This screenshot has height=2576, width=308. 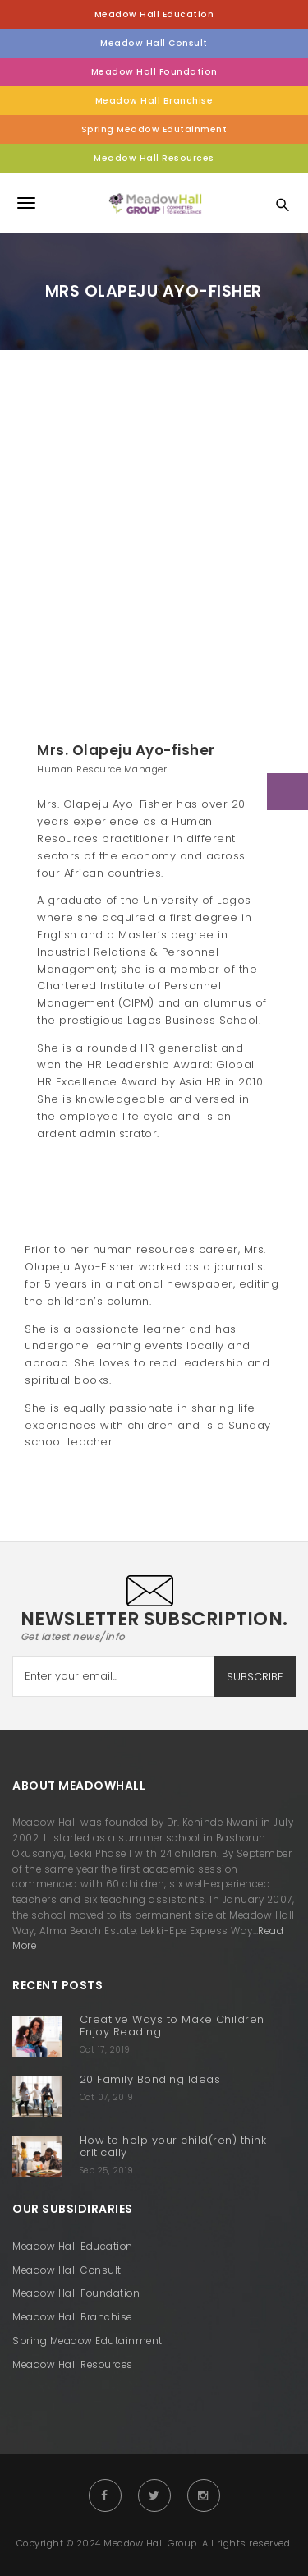 What do you see at coordinates (172, 2025) in the screenshot?
I see `Creative Ways to Make Children Enjoy Reading` at bounding box center [172, 2025].